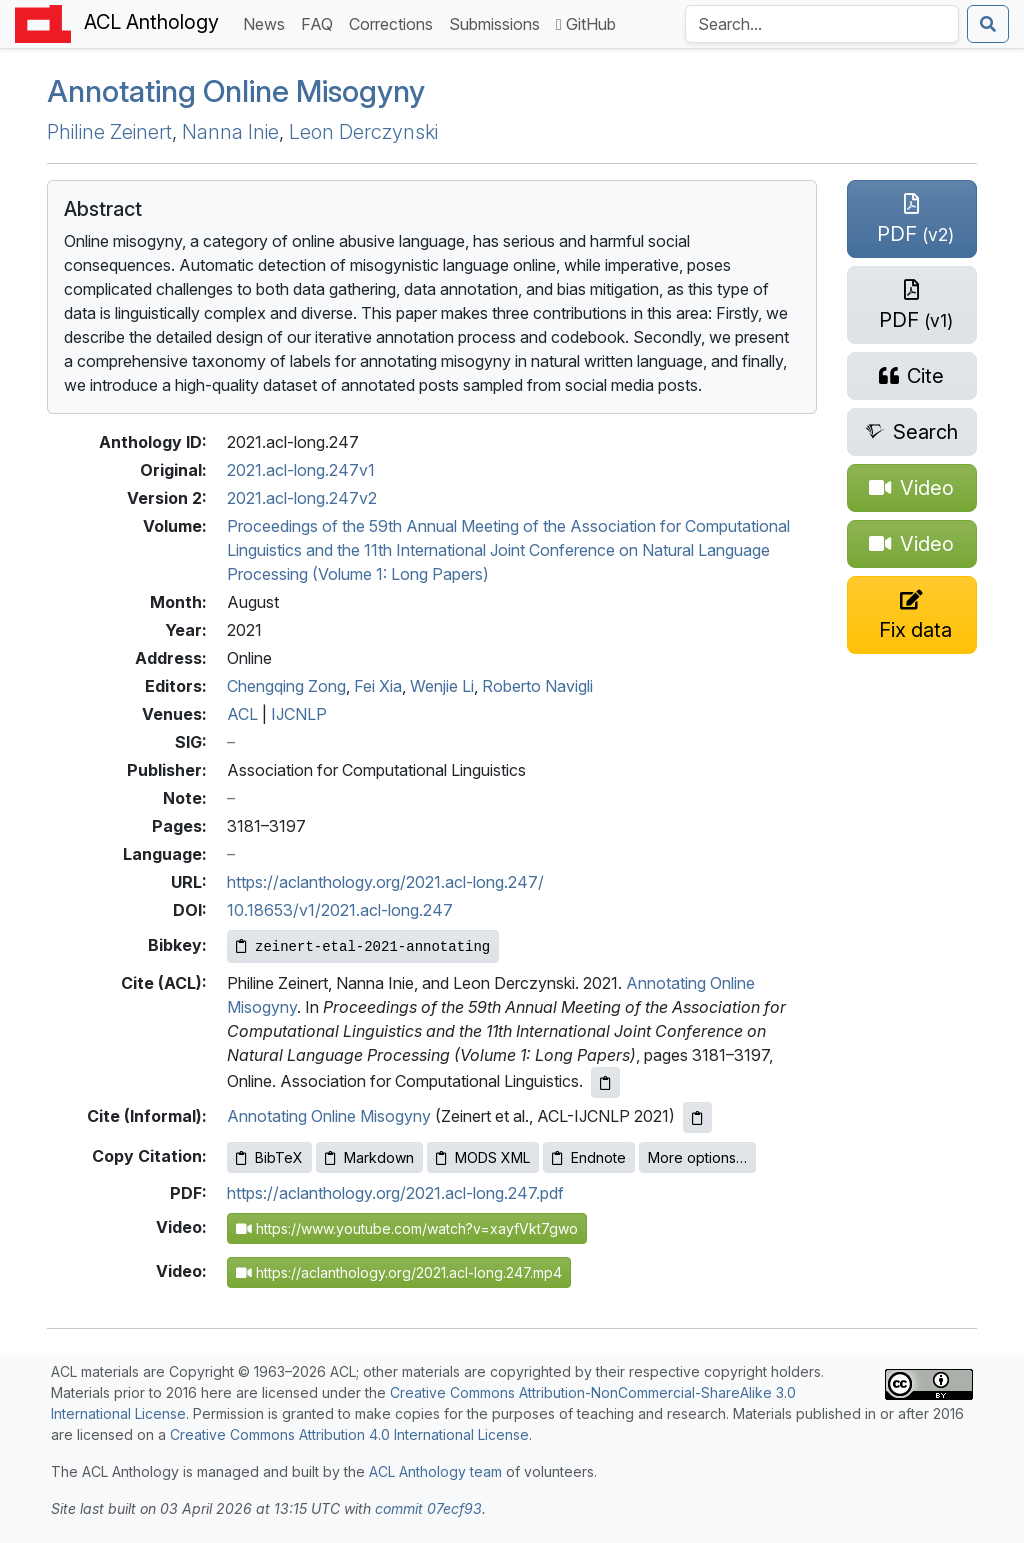  I want to click on FAQ, so click(321, 22).